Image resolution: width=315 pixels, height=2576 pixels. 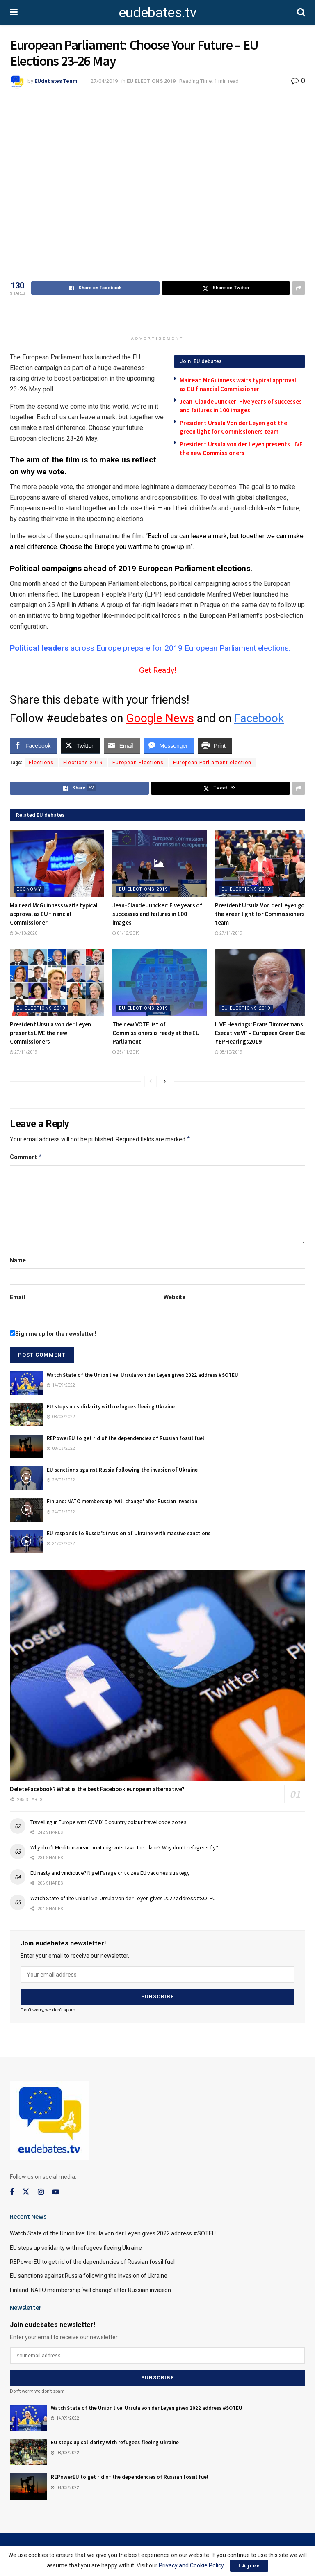 What do you see at coordinates (17, 1297) in the screenshot?
I see `Email` at bounding box center [17, 1297].